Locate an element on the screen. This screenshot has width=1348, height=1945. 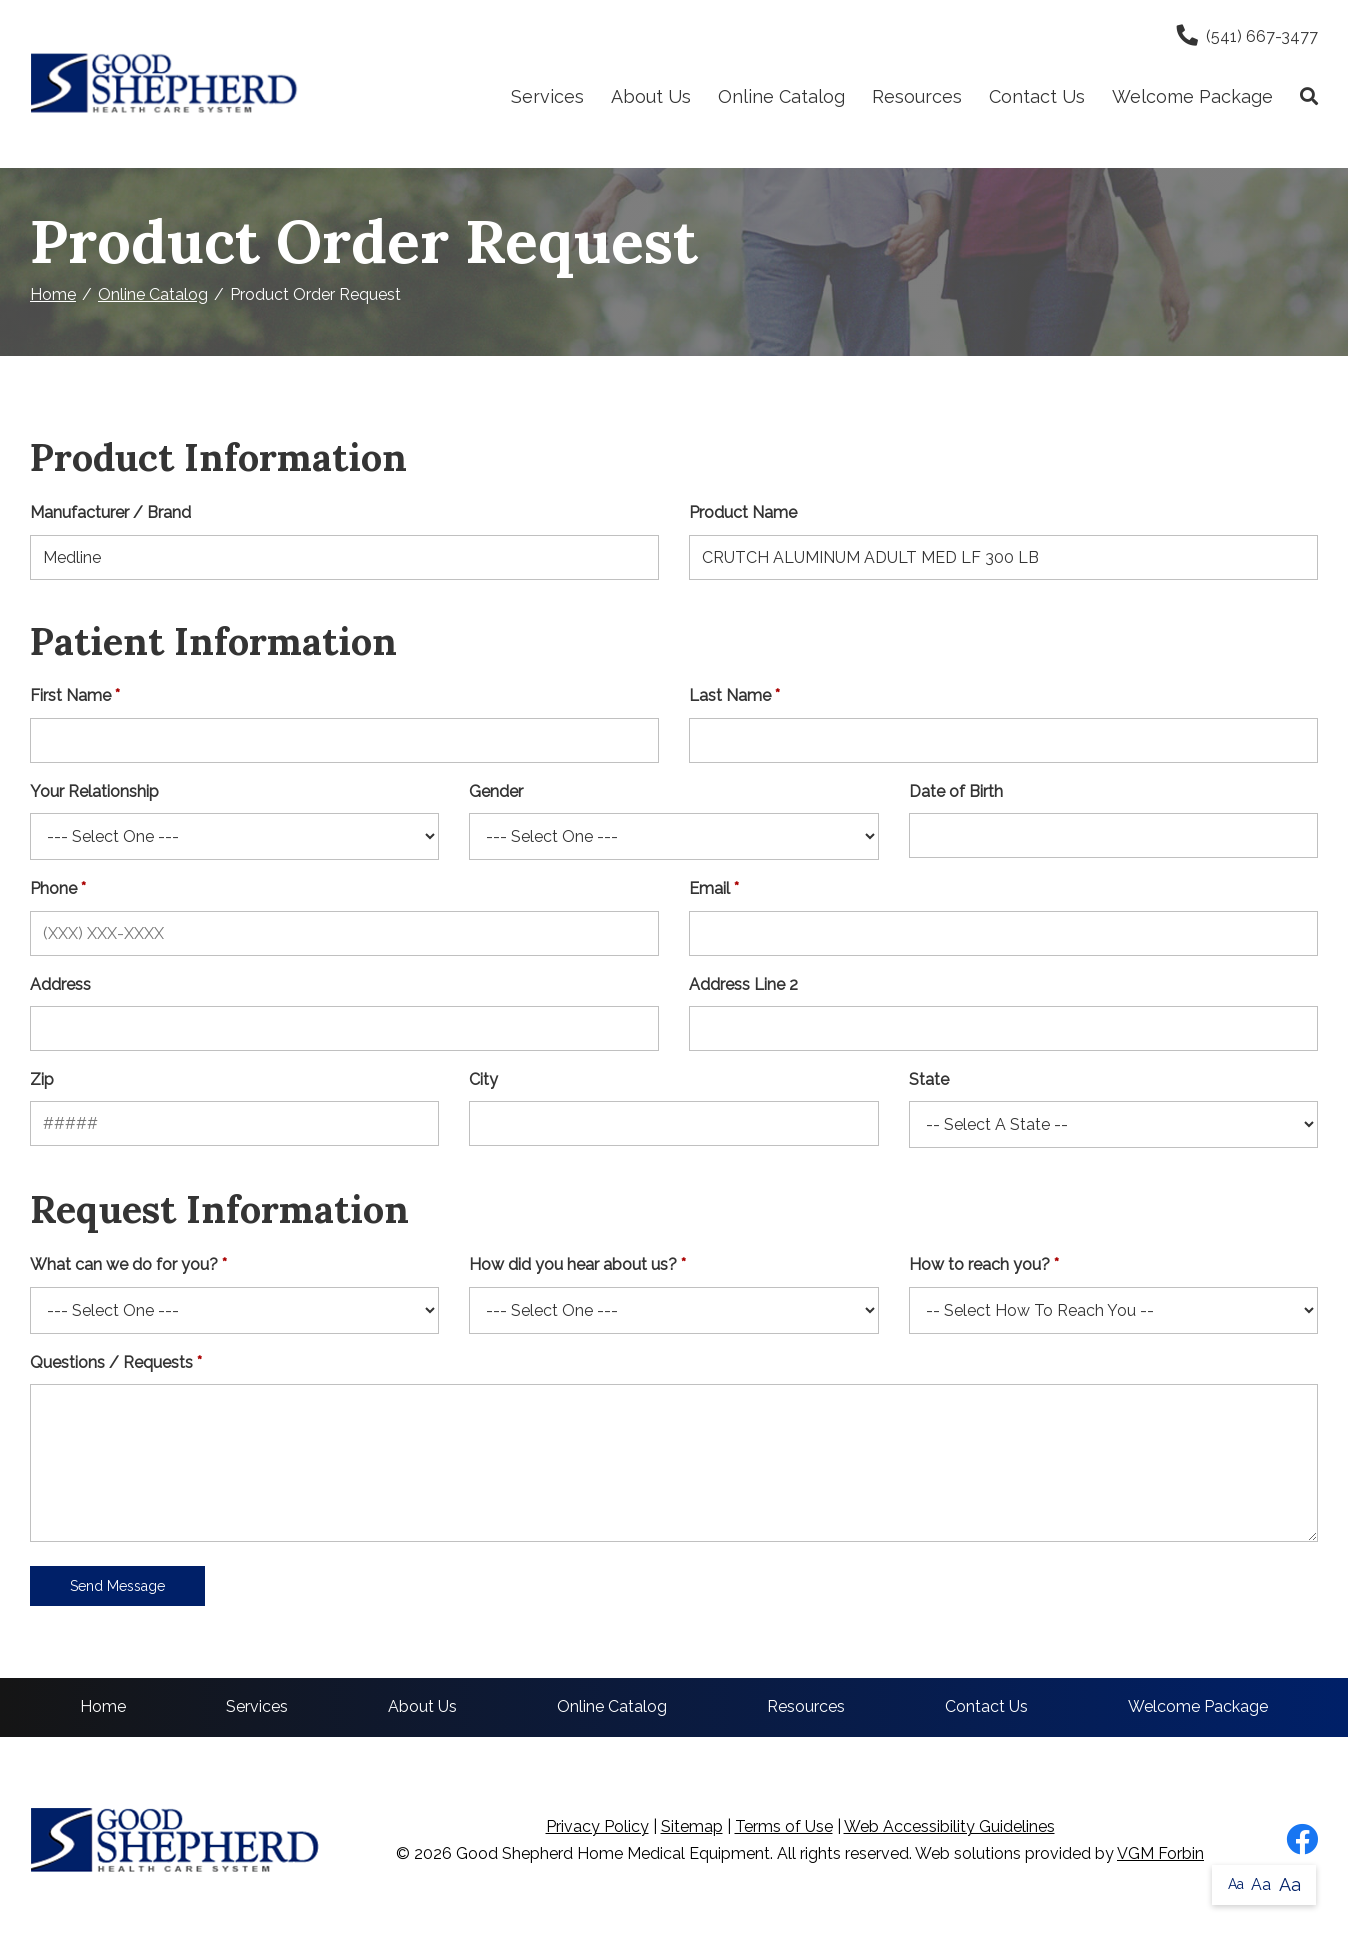
Contact Us is located at coordinates (1037, 96).